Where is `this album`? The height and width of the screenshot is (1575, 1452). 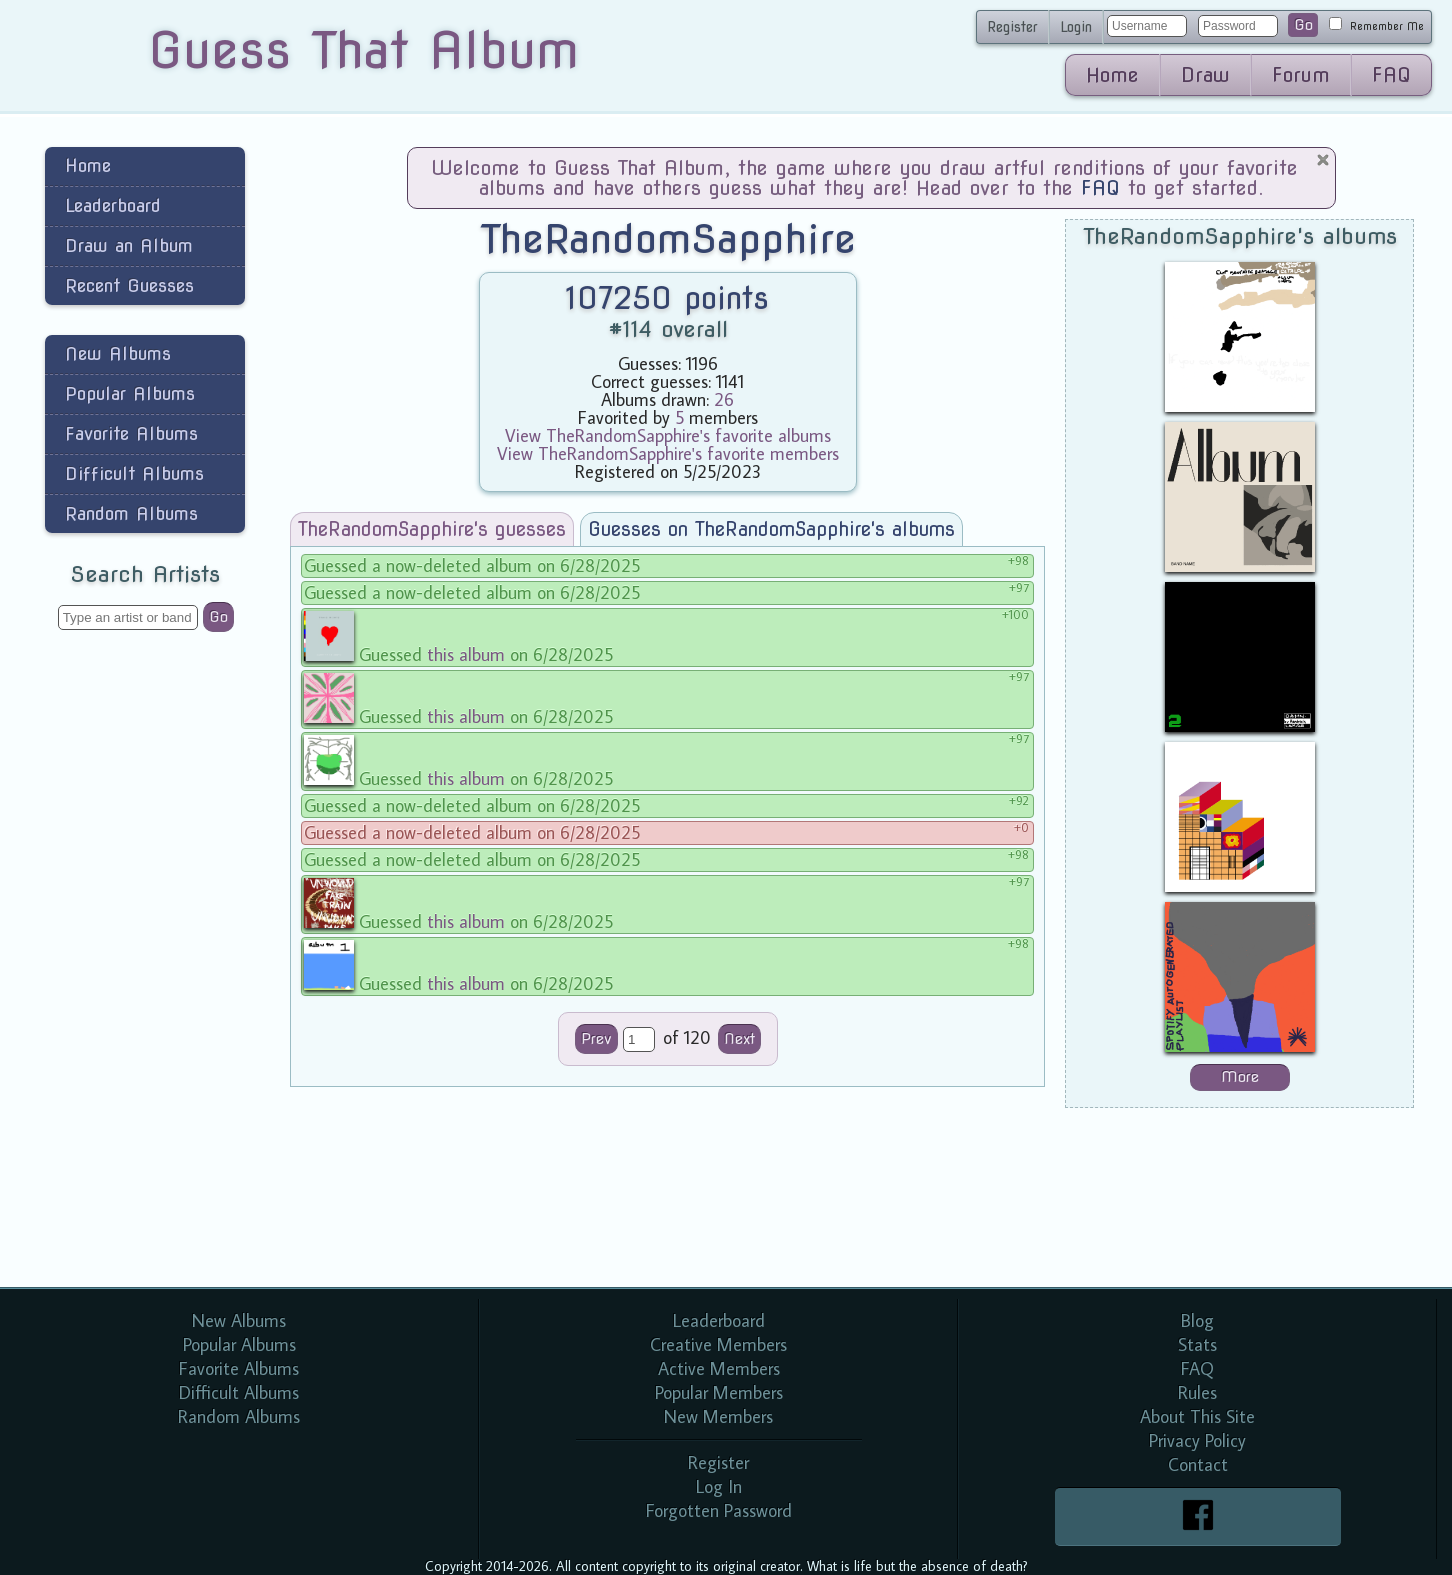
this album is located at coordinates (466, 654).